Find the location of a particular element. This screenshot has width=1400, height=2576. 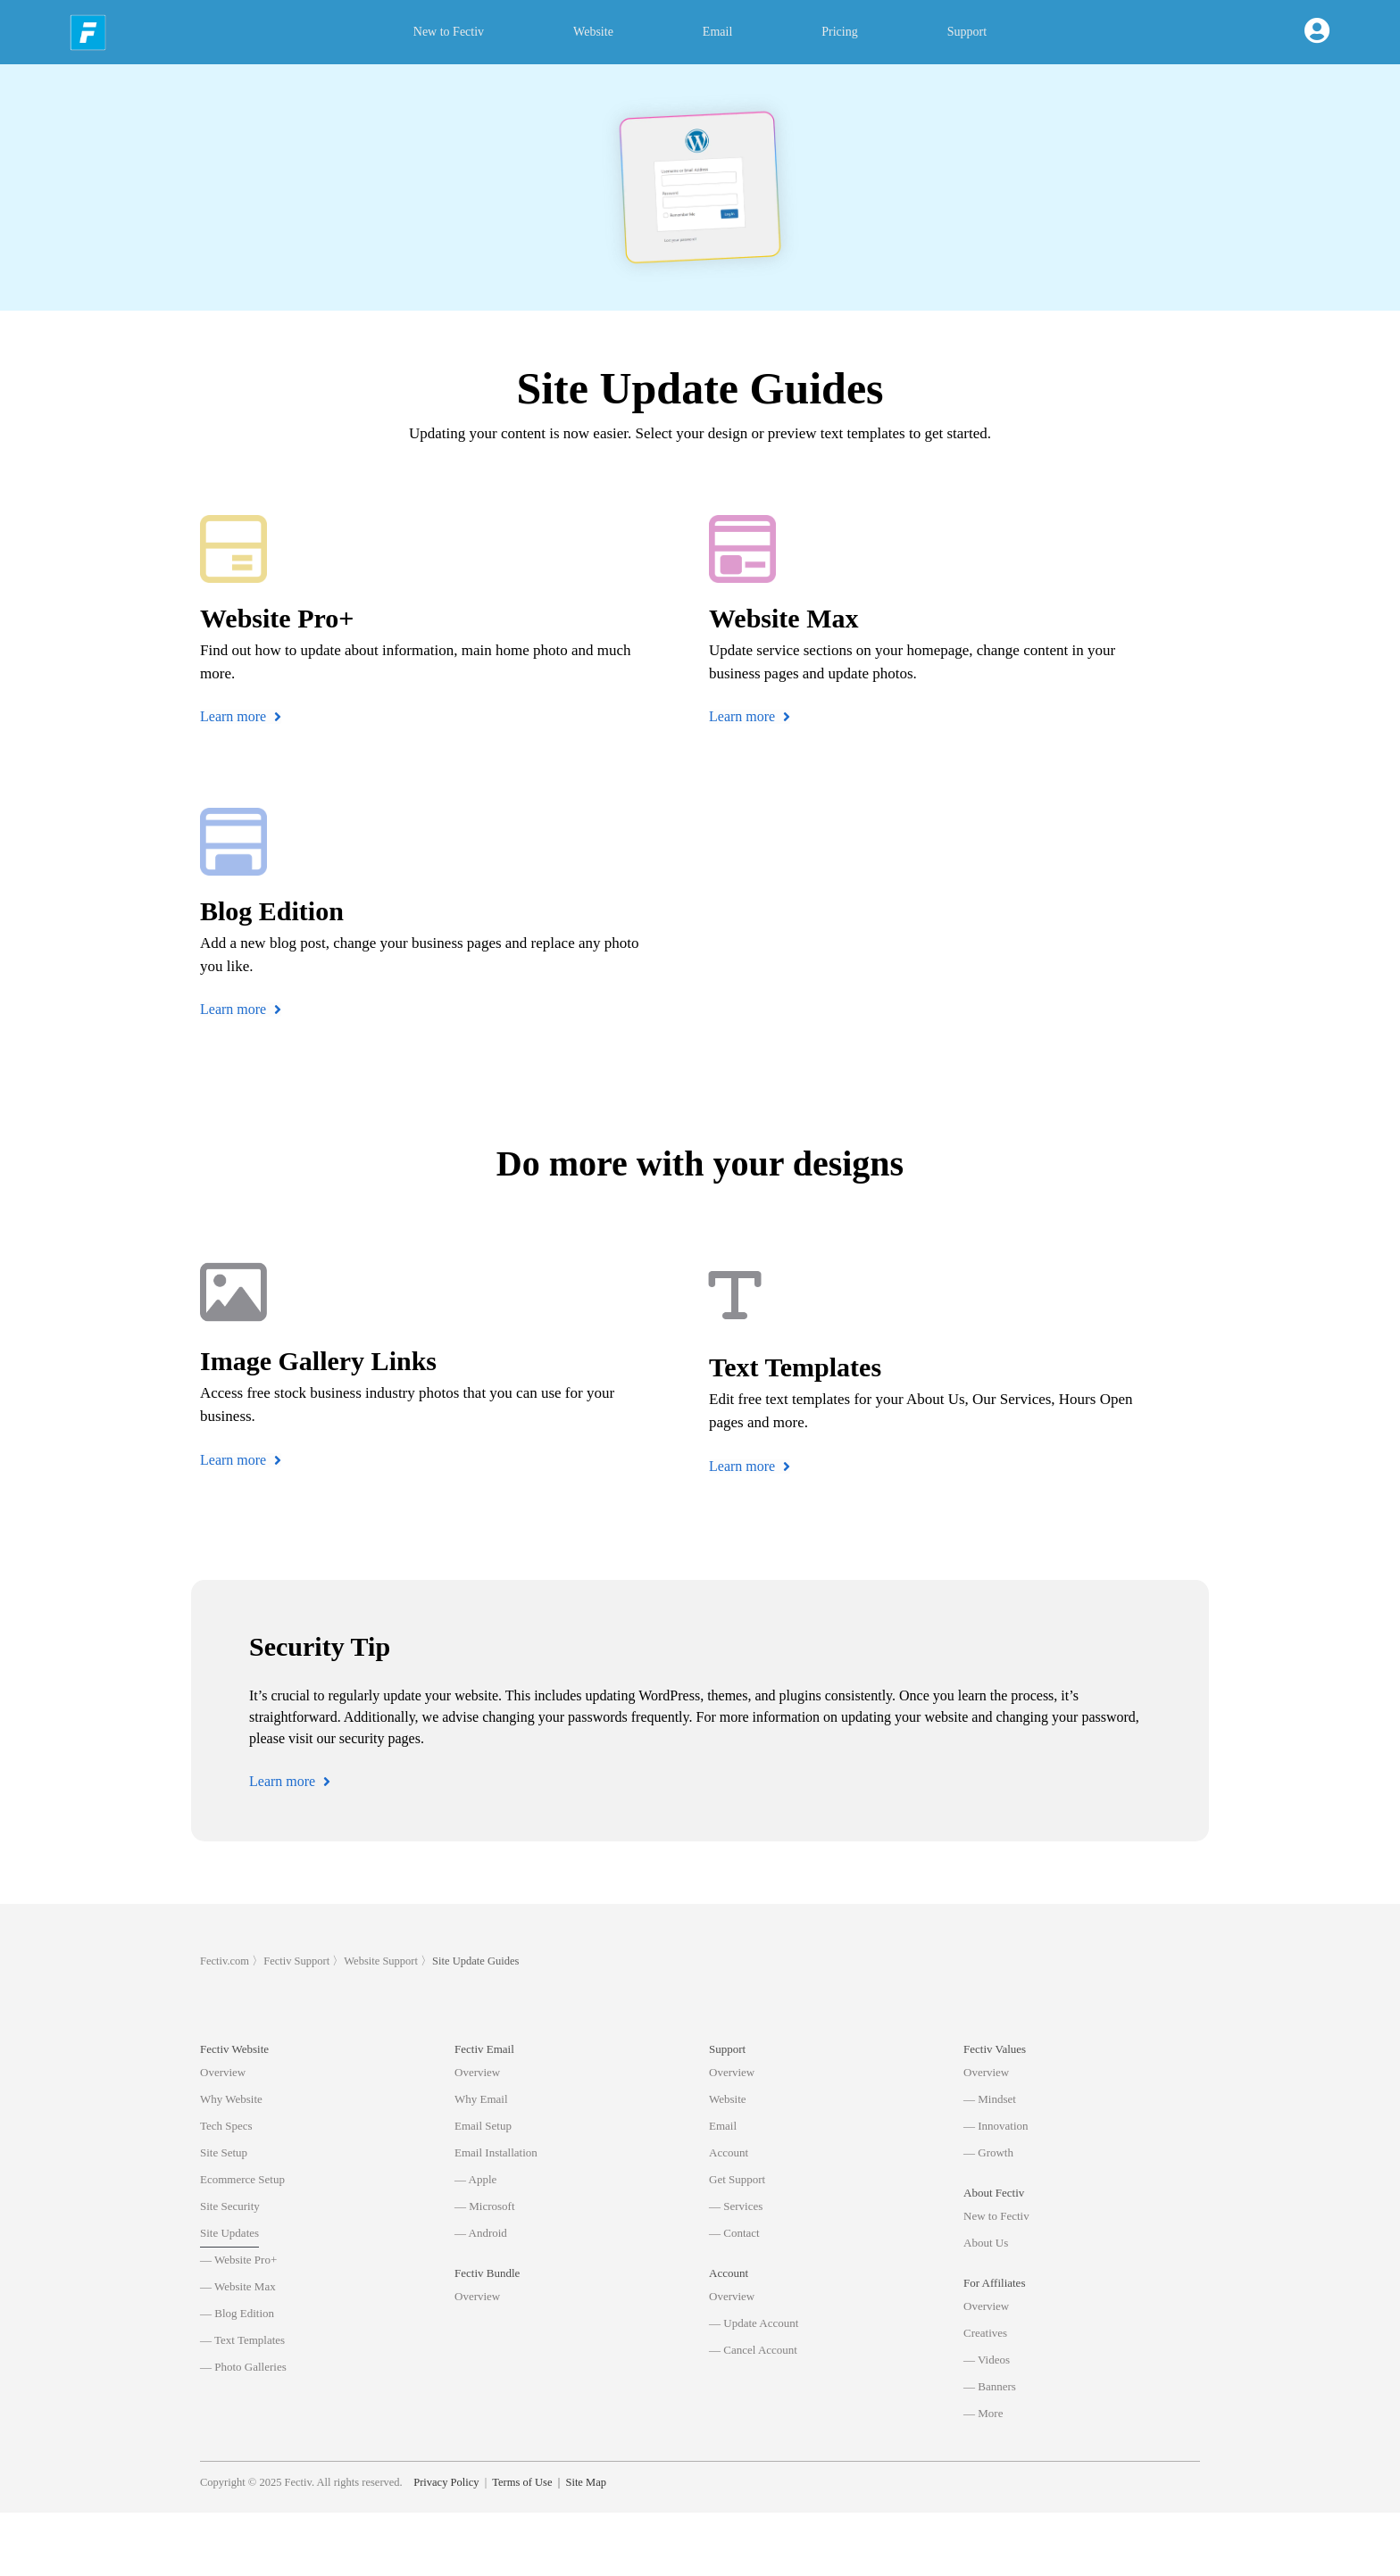

Why Email is located at coordinates (481, 2099).